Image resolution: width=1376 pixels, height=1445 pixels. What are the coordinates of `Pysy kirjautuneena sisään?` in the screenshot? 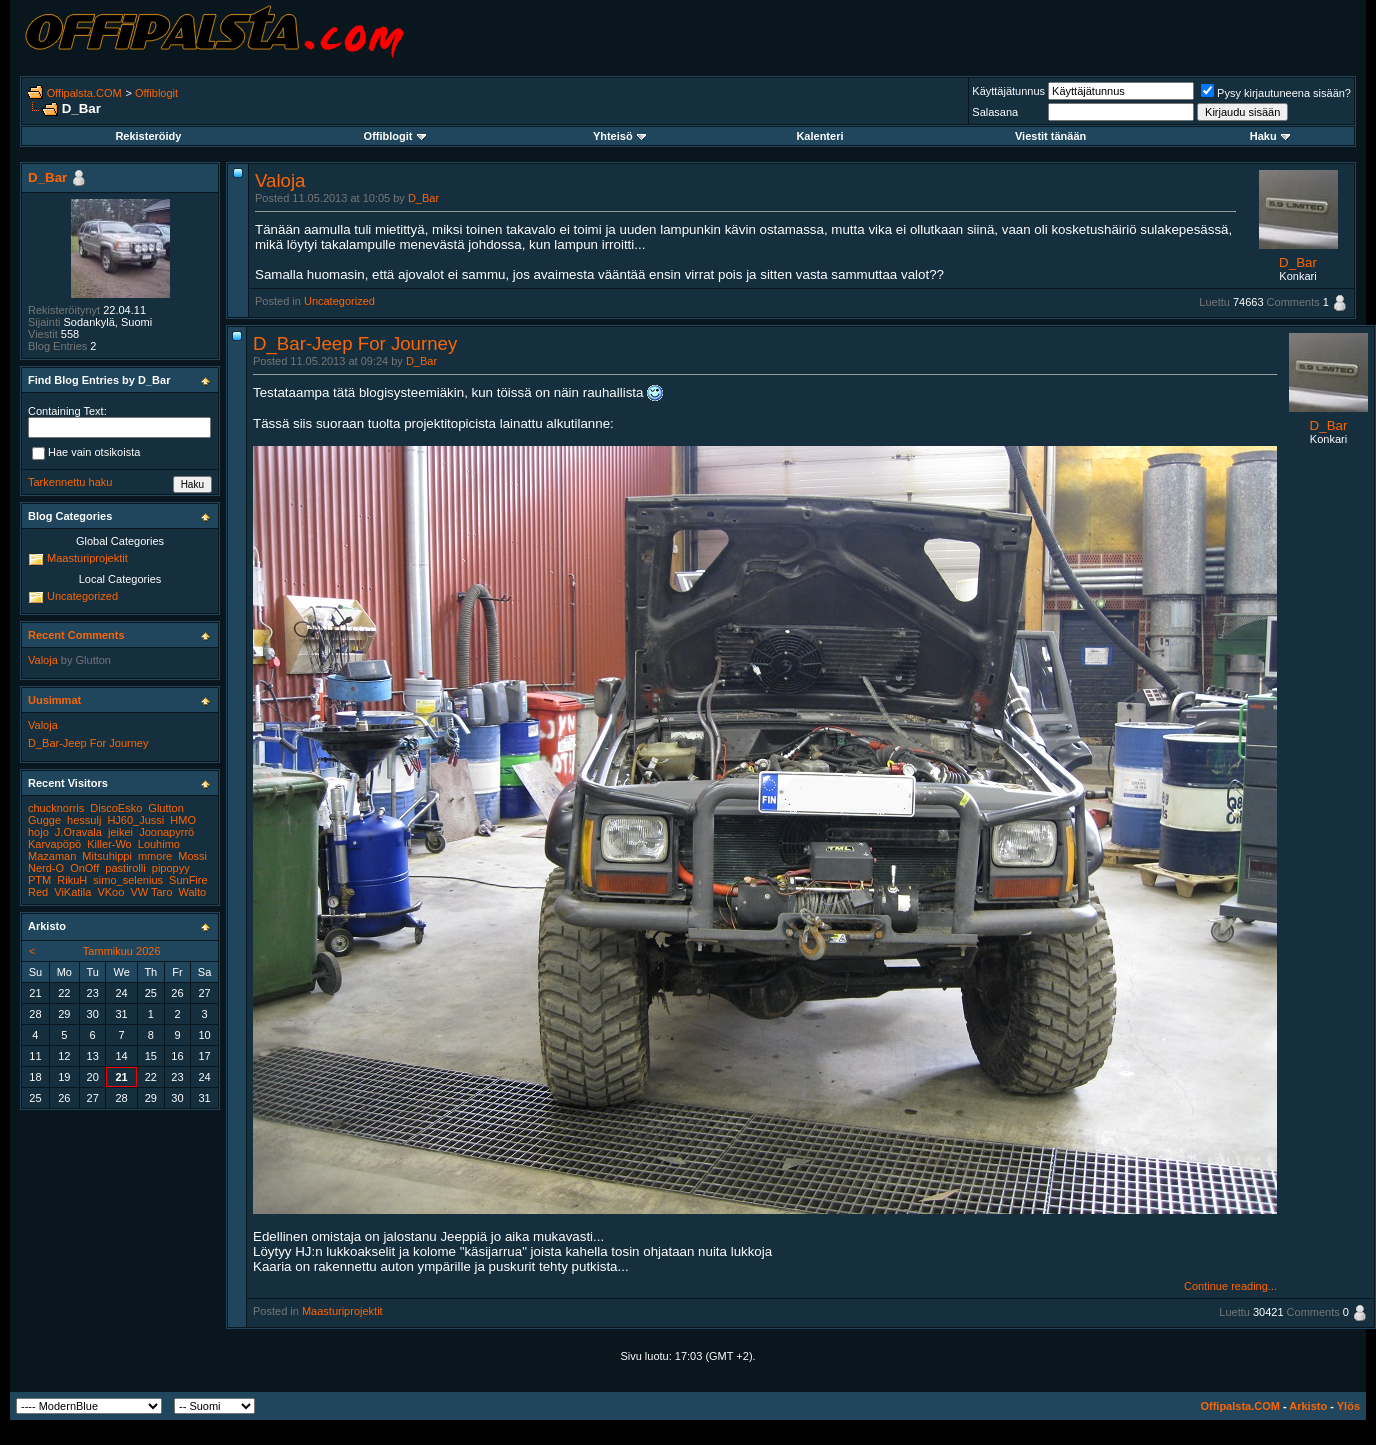 It's located at (1276, 93).